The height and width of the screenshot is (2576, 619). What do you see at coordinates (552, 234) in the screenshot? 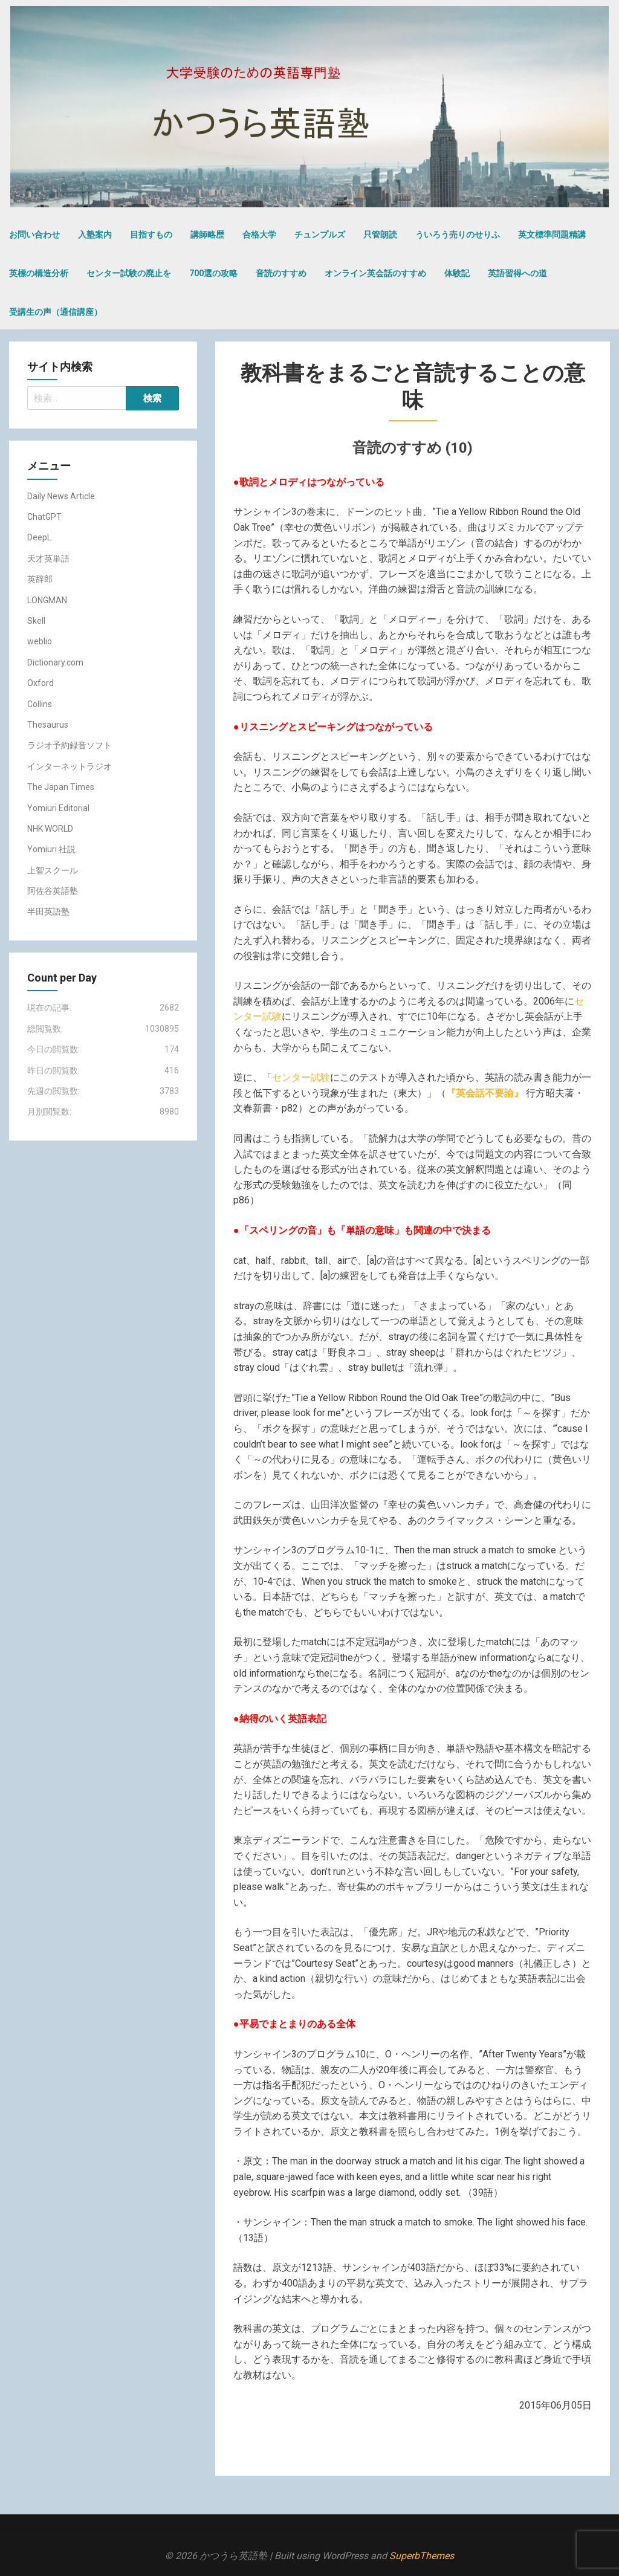
I see `英文標準問題精講` at bounding box center [552, 234].